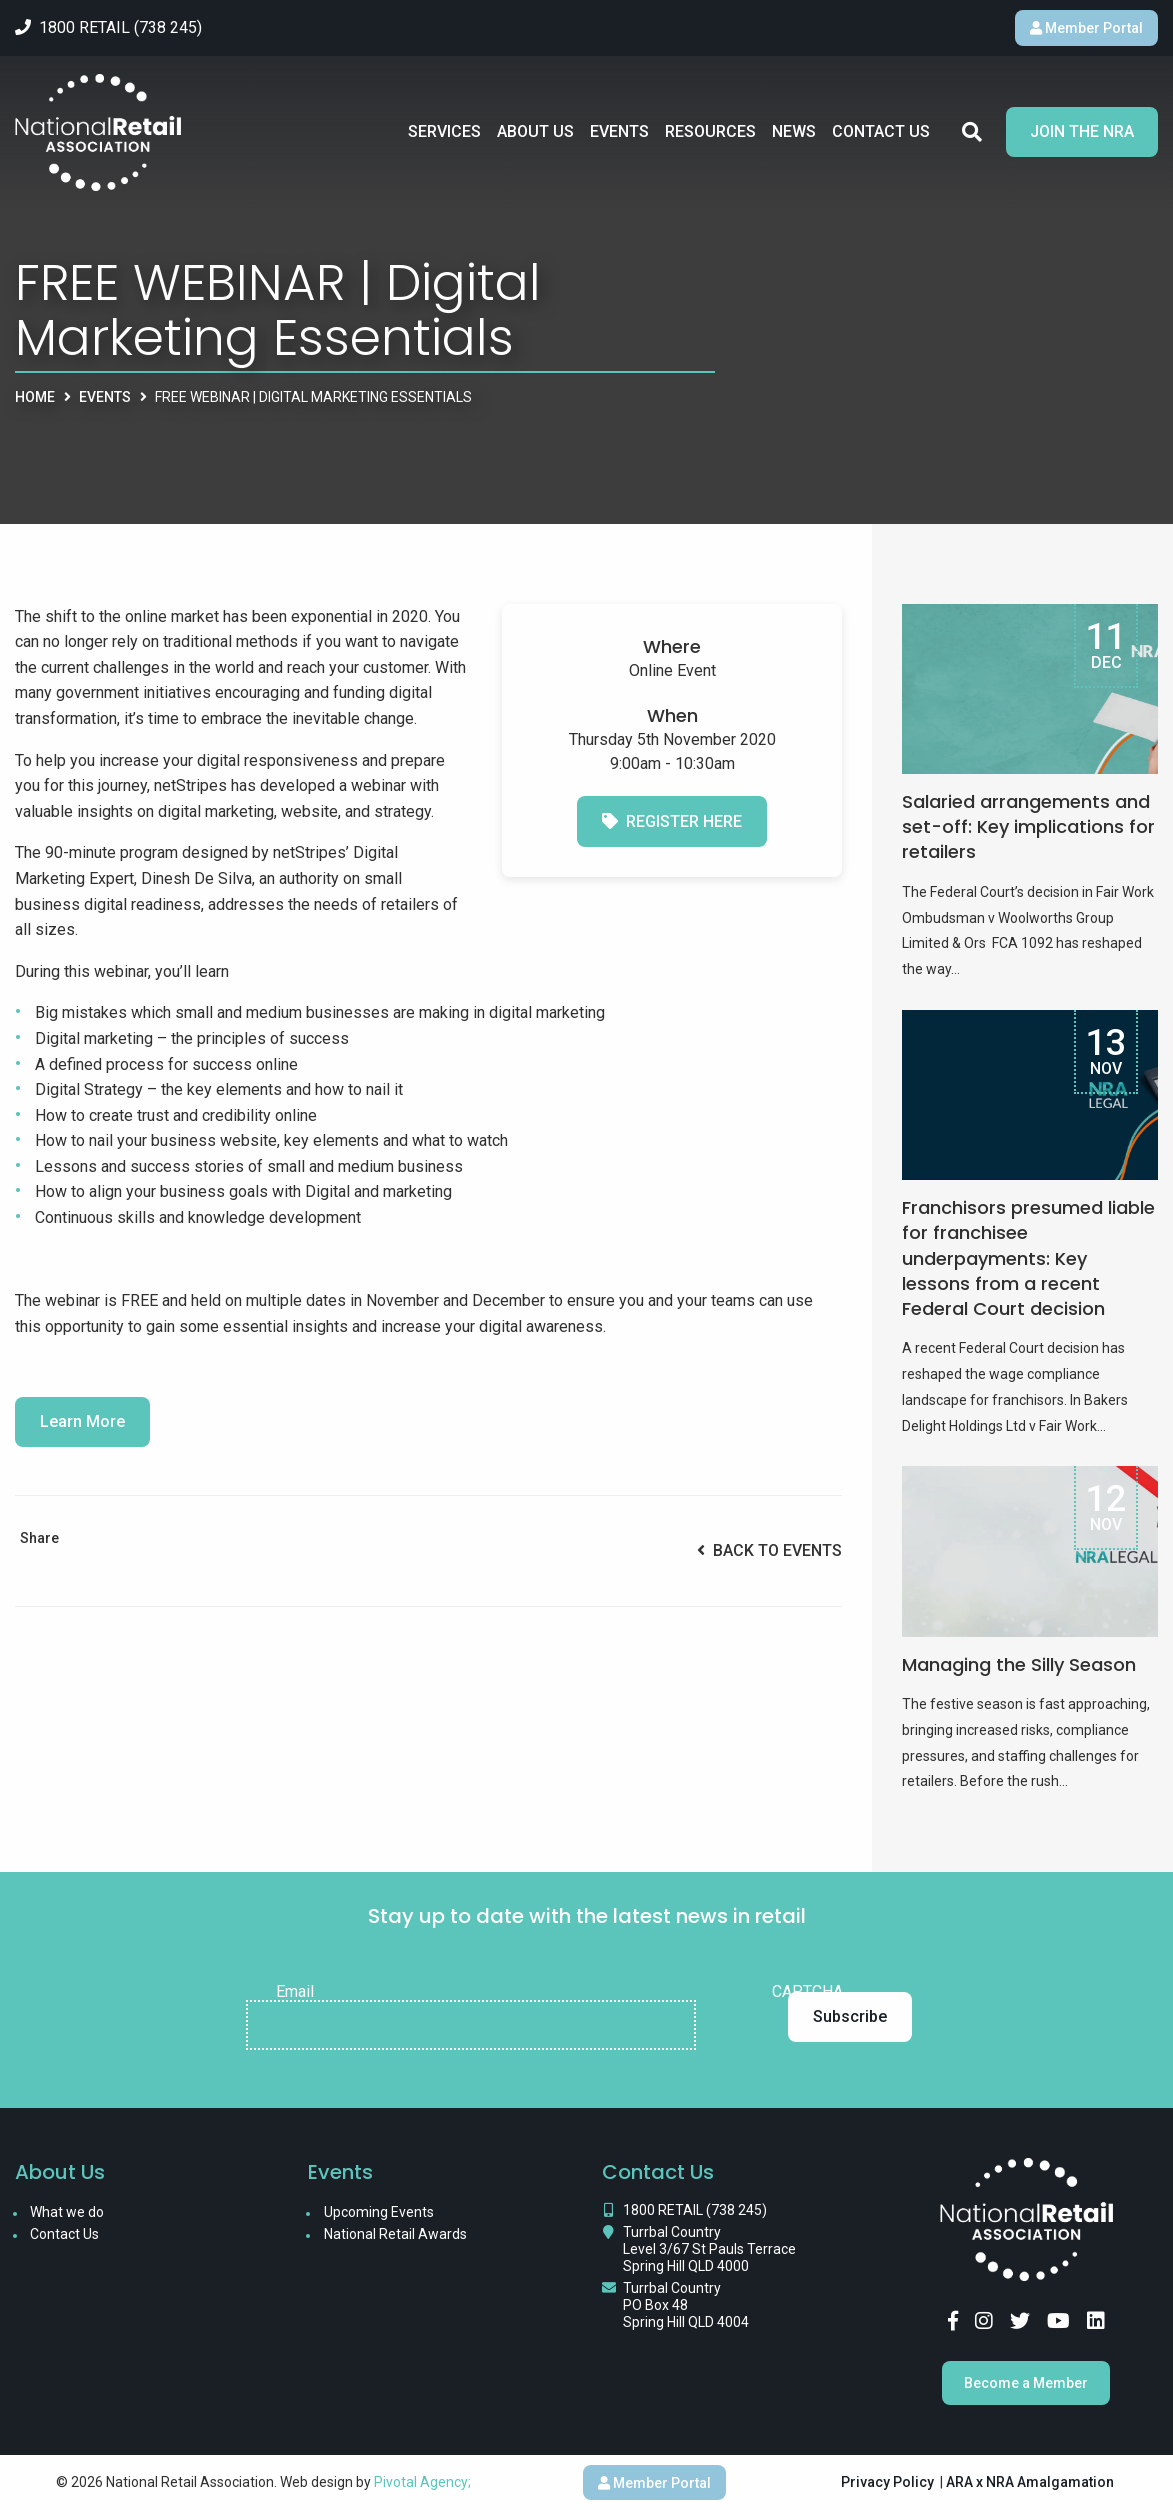 Image resolution: width=1173 pixels, height=2510 pixels. What do you see at coordinates (35, 397) in the screenshot?
I see `Home` at bounding box center [35, 397].